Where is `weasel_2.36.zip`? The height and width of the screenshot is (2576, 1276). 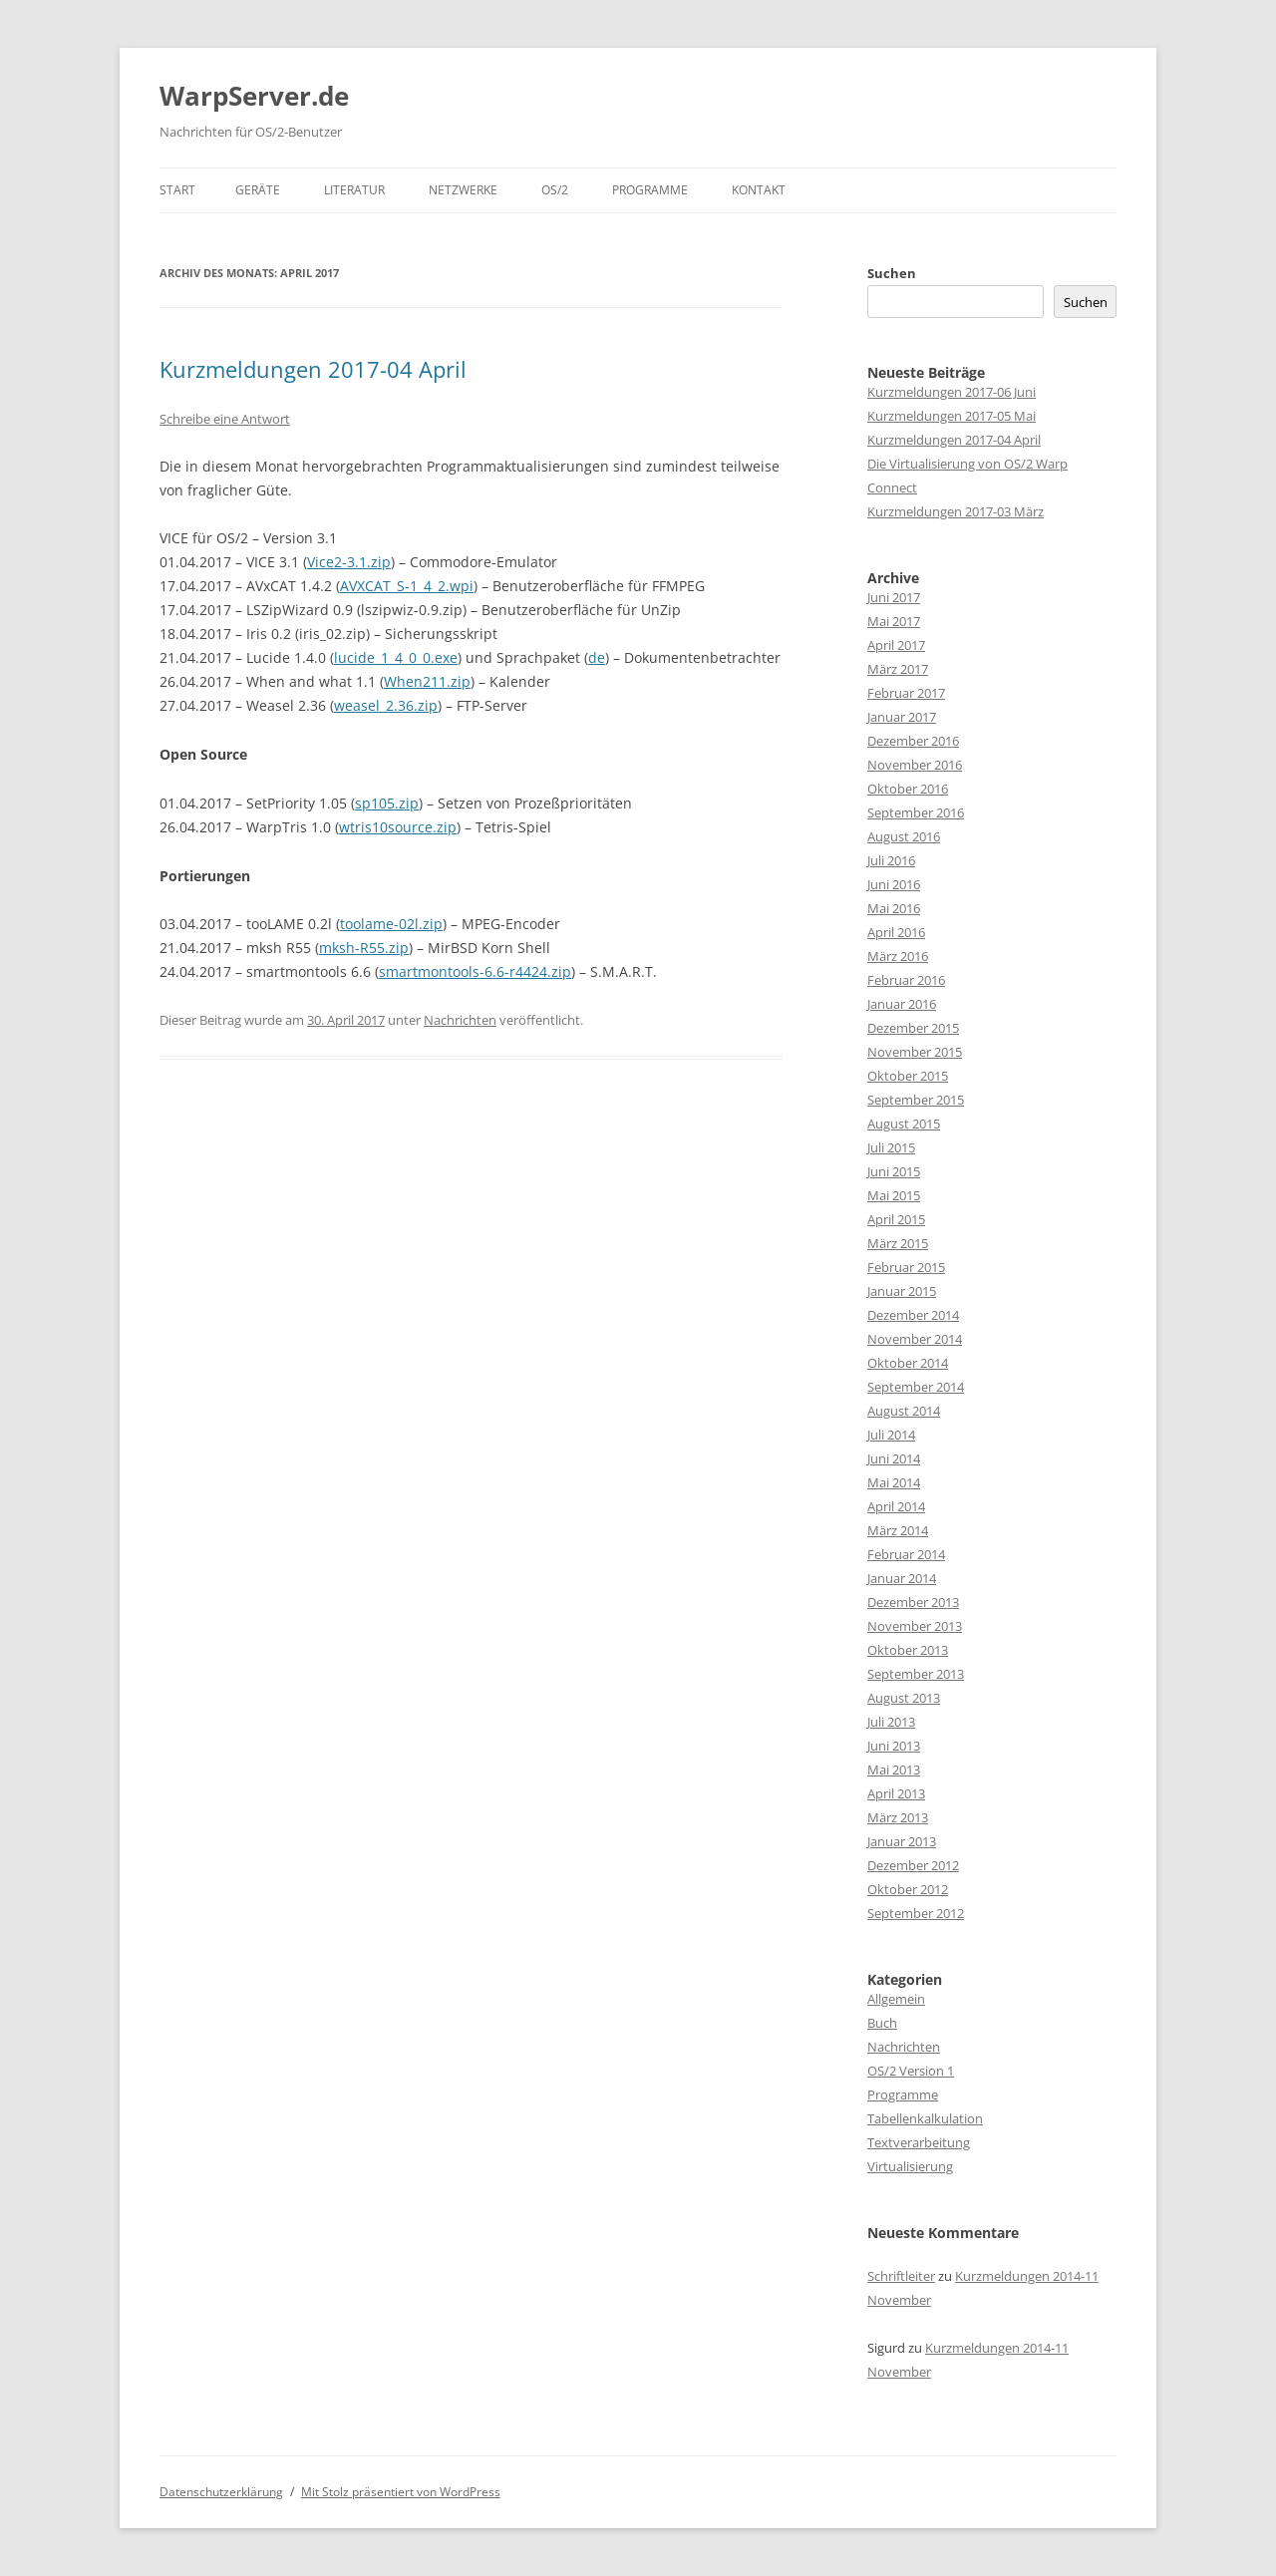
weasel_2.36.zip is located at coordinates (386, 705).